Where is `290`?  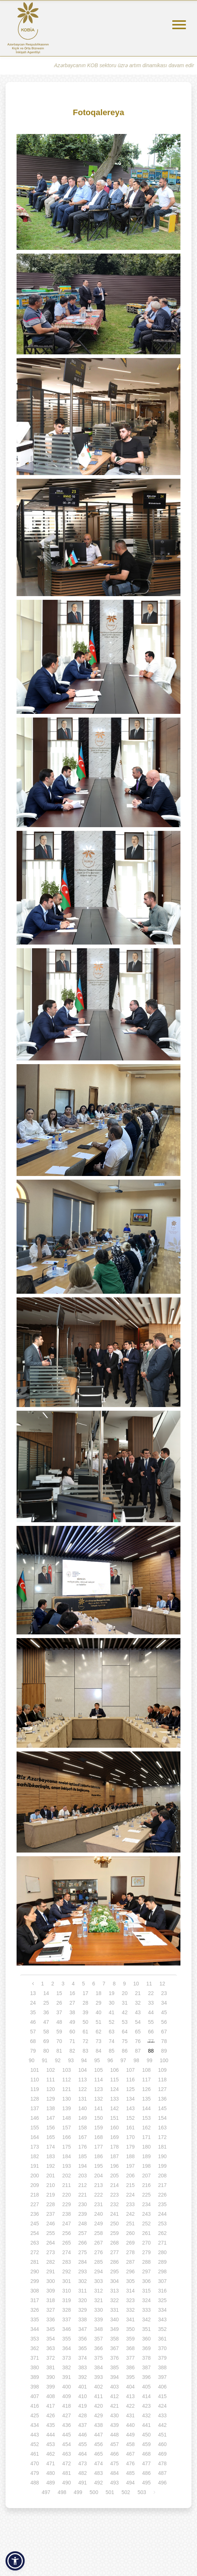
290 is located at coordinates (34, 2271).